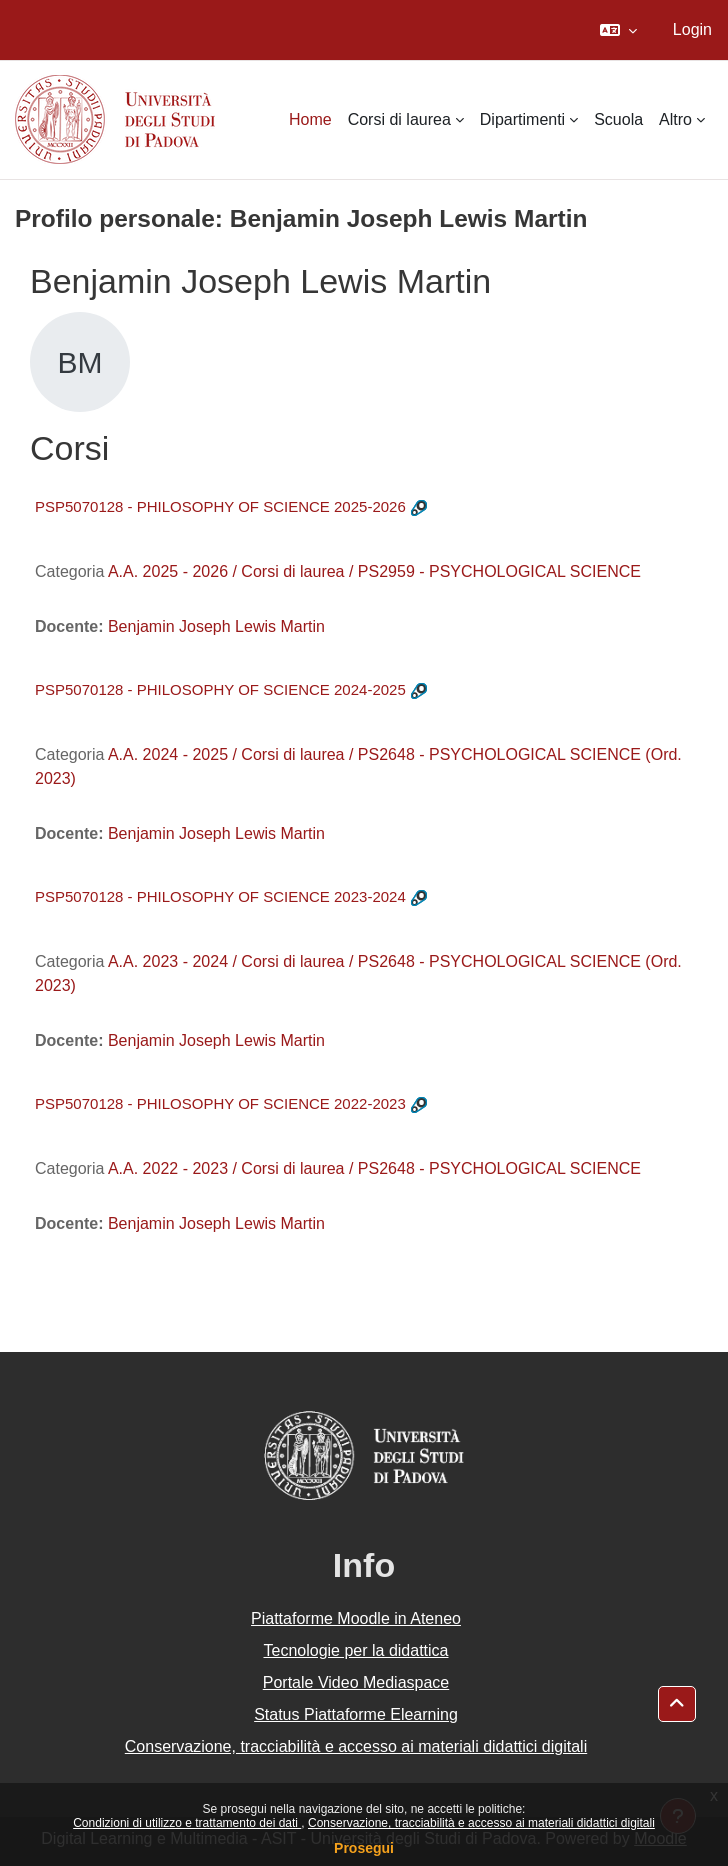 This screenshot has width=728, height=1866. I want to click on A.A. 2025 - 2026 / Corsi di laurea / PS2959 - PSYCHOLOGICAL SCIENCE, so click(374, 571).